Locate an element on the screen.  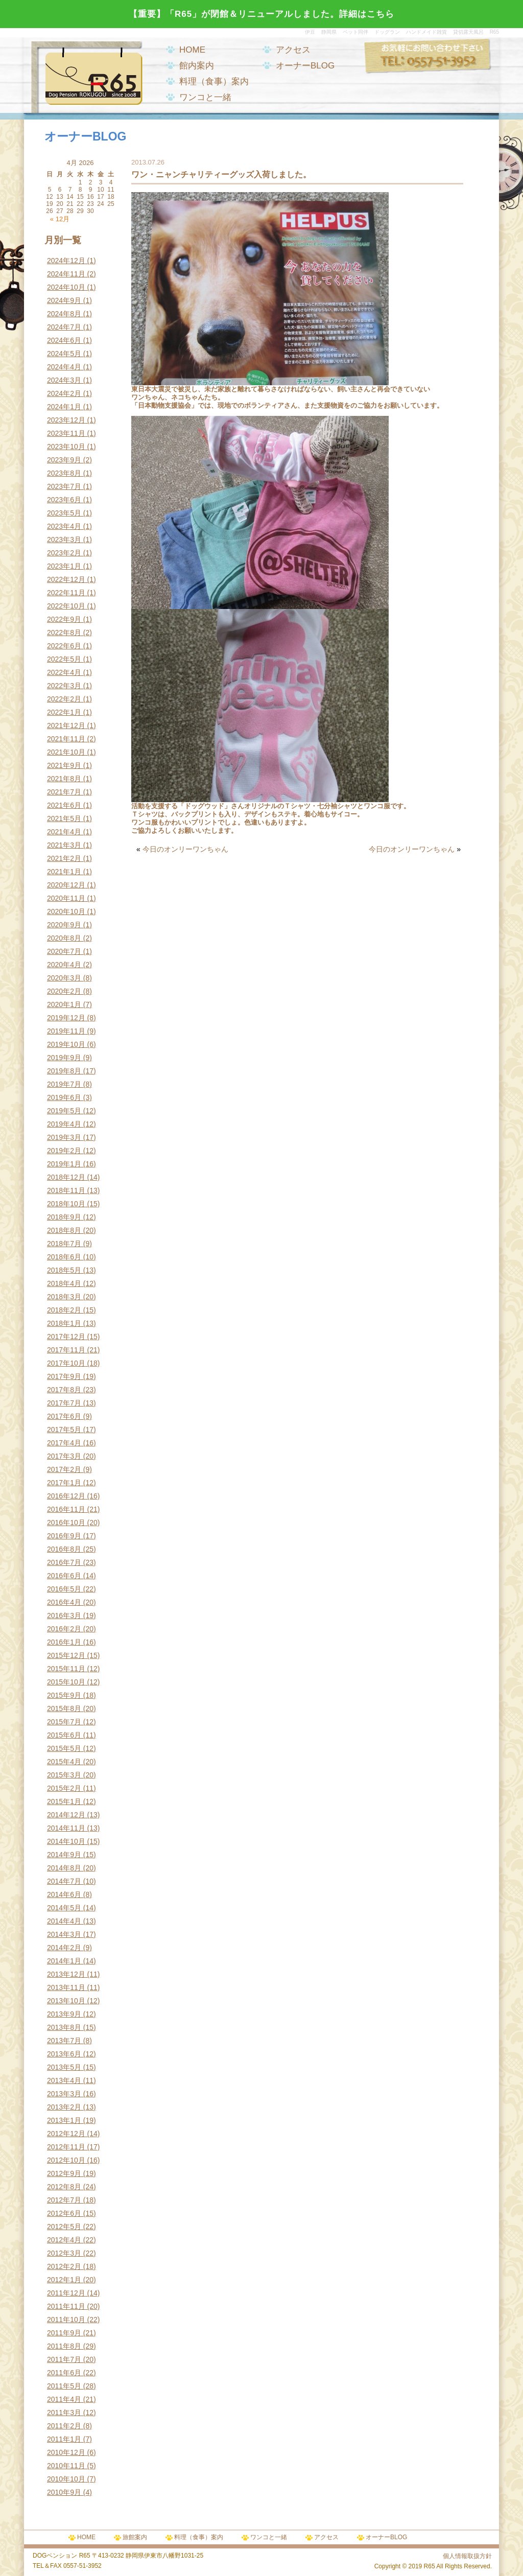
2017年9月 is located at coordinates (64, 1376).